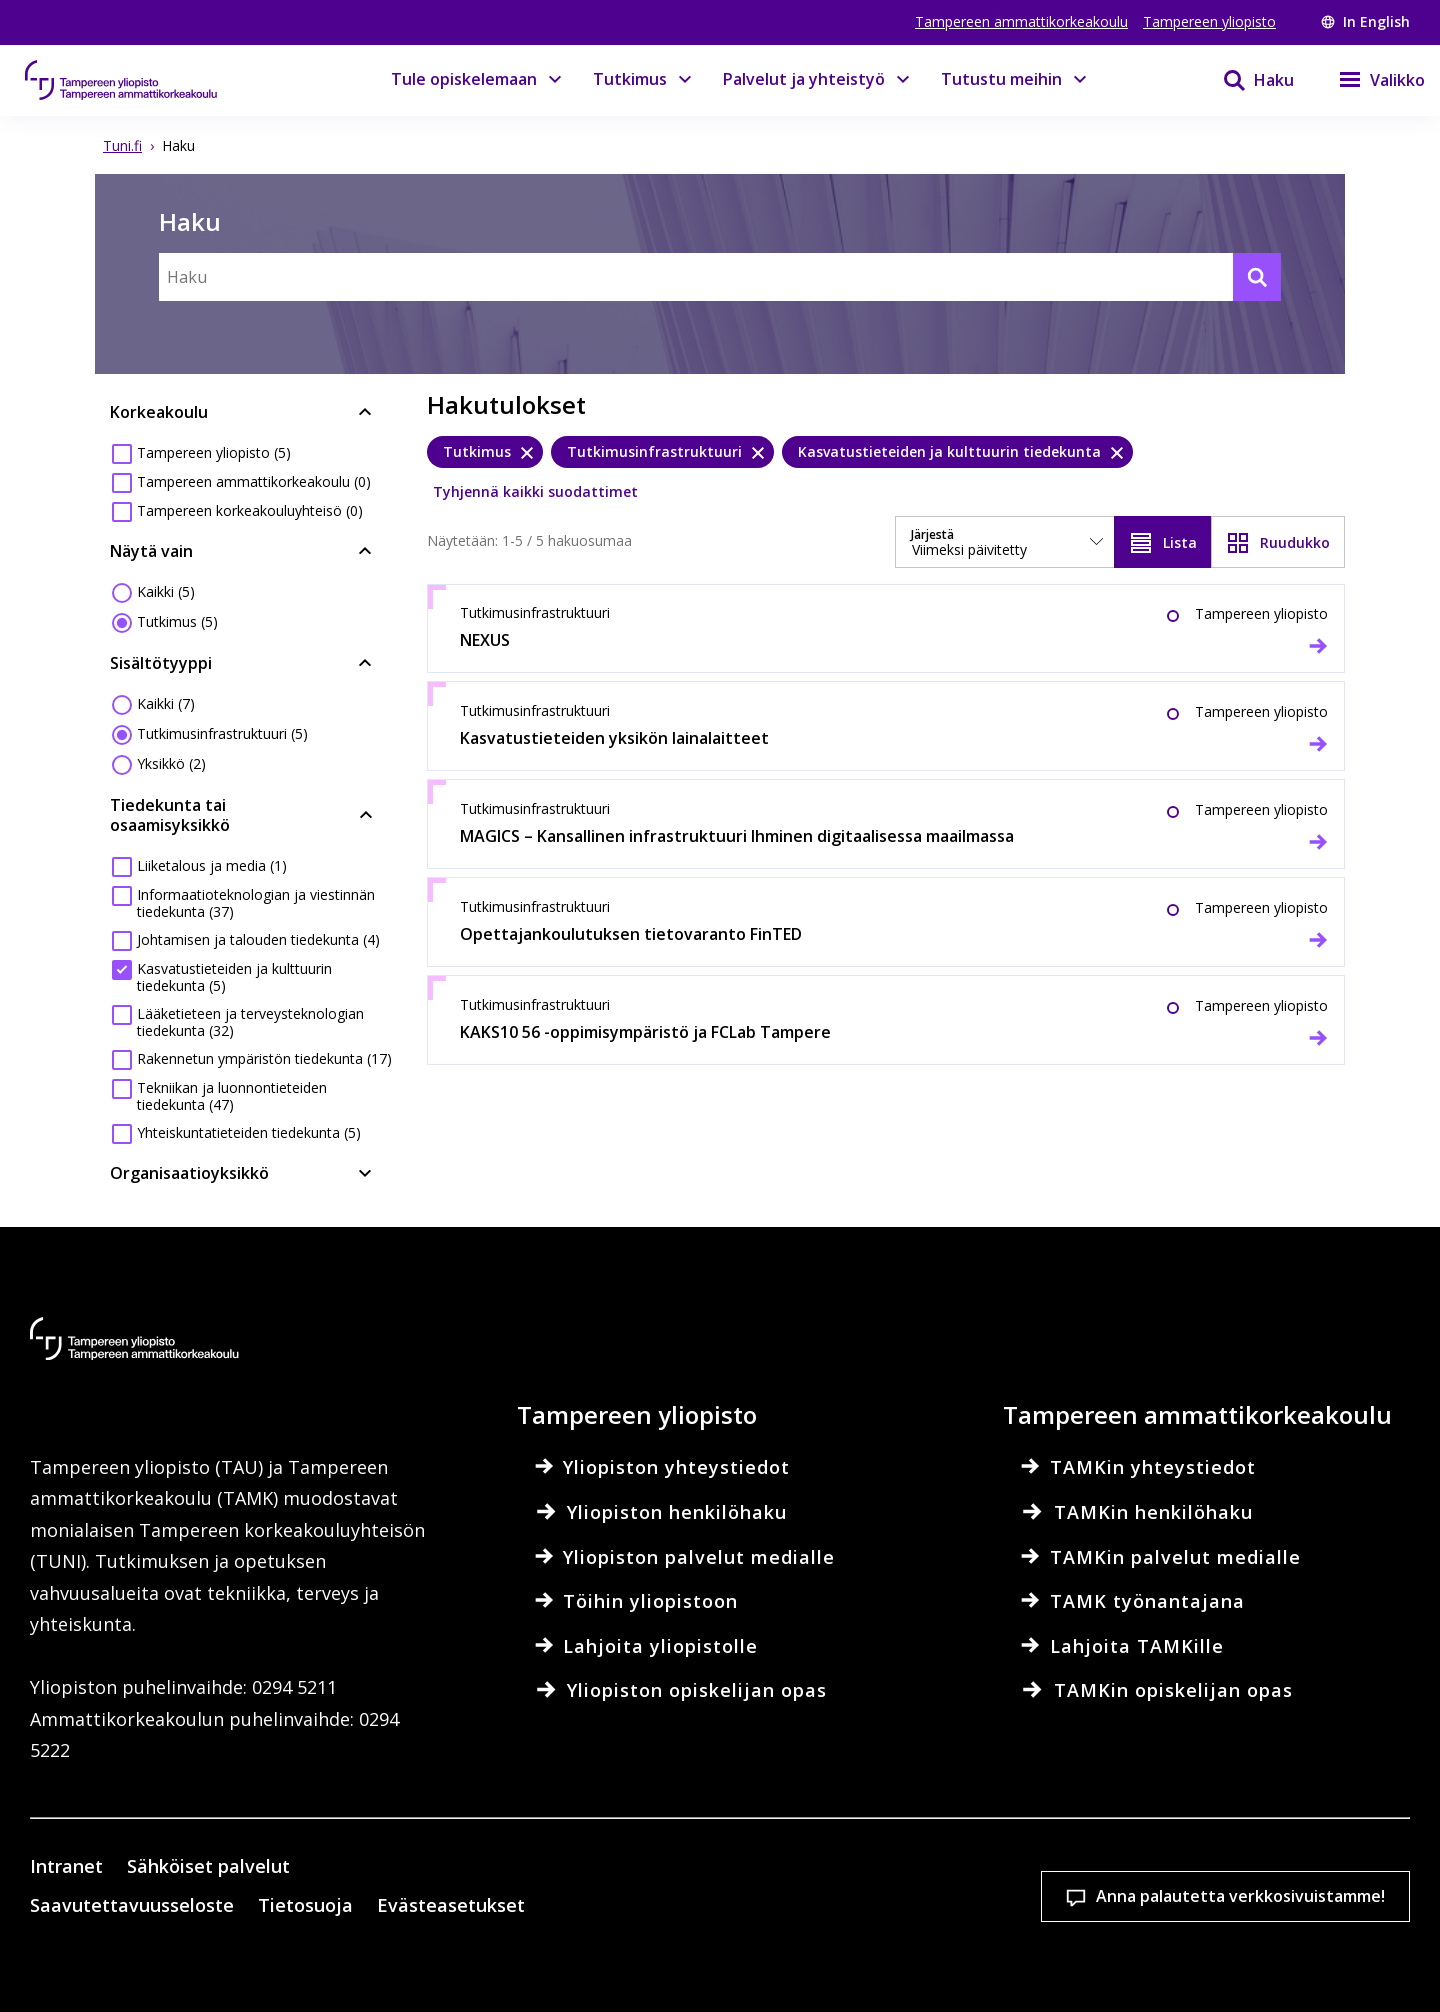  I want to click on Lue lisää evästeistä, so click(404, 1966).